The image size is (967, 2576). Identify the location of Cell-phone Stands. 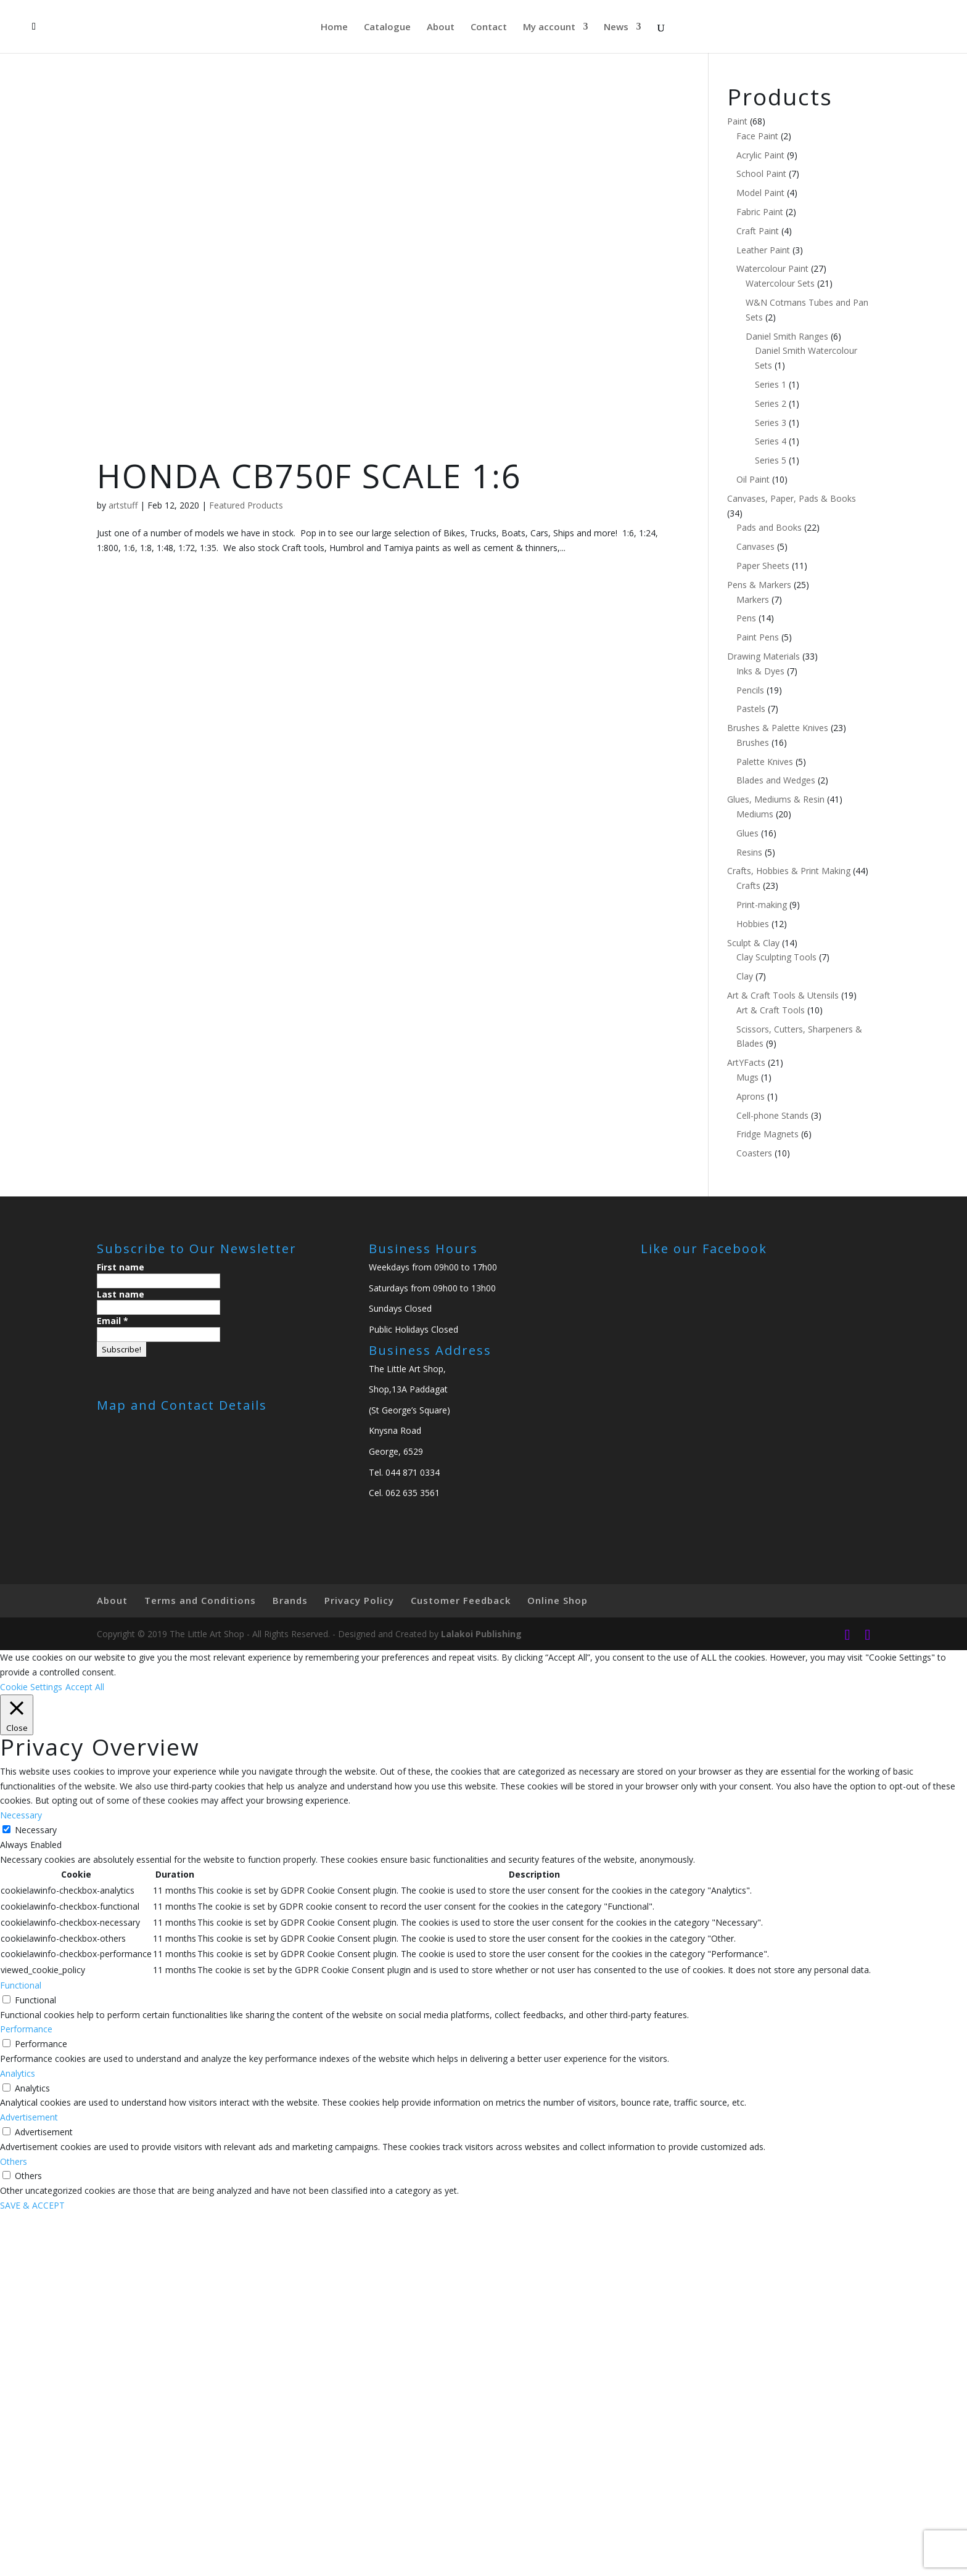
(772, 1115).